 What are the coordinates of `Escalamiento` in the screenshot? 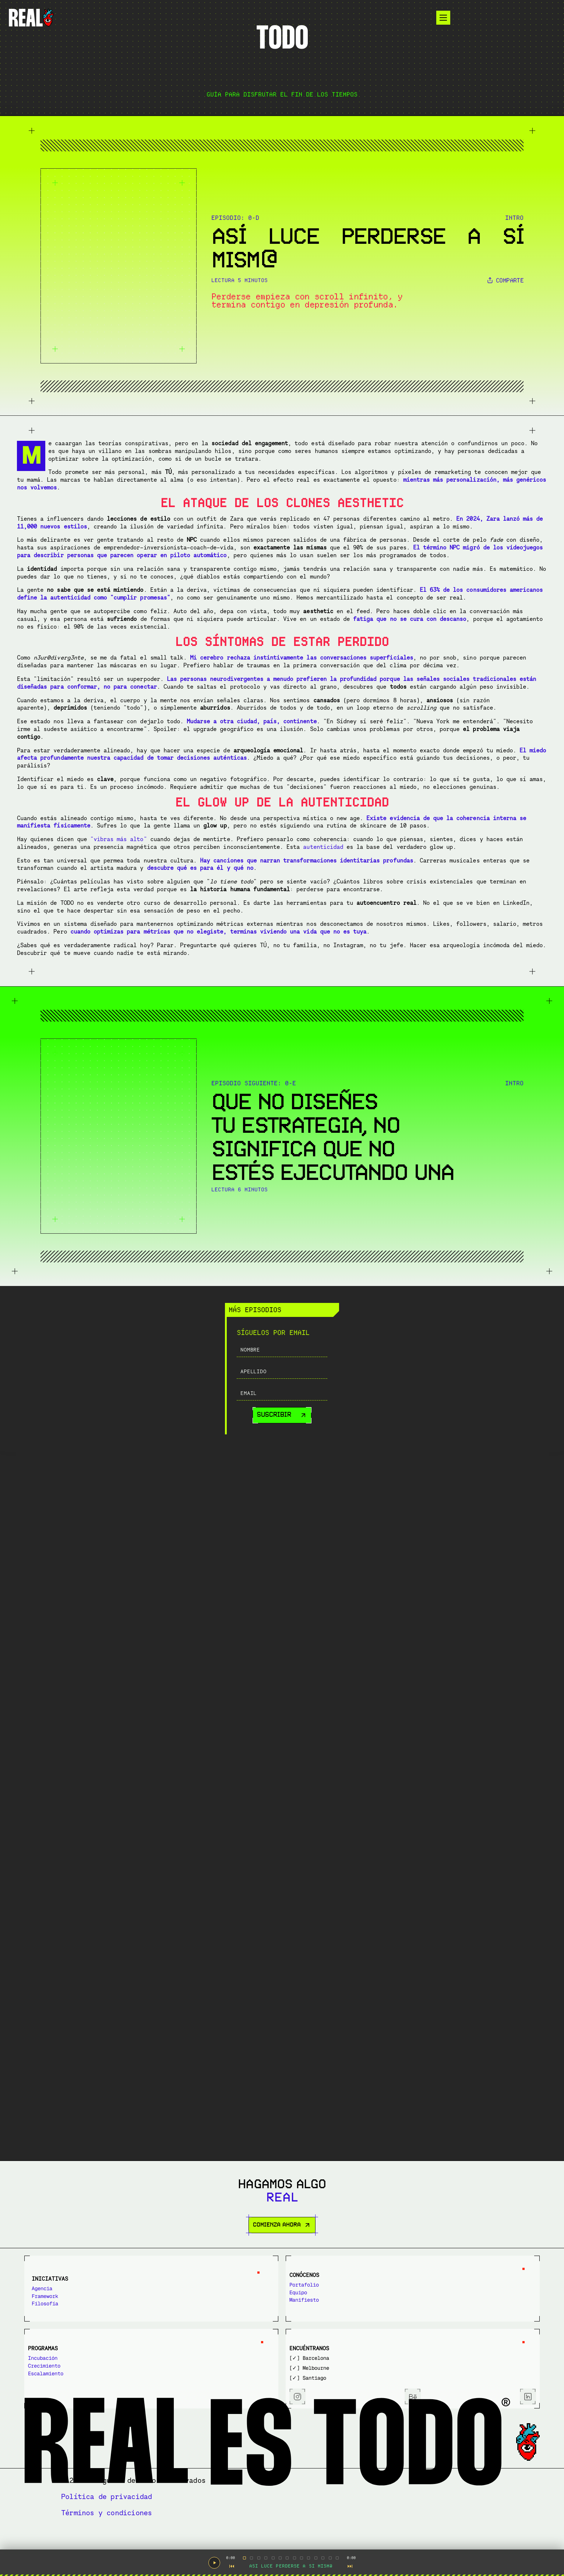 It's located at (321, 2361).